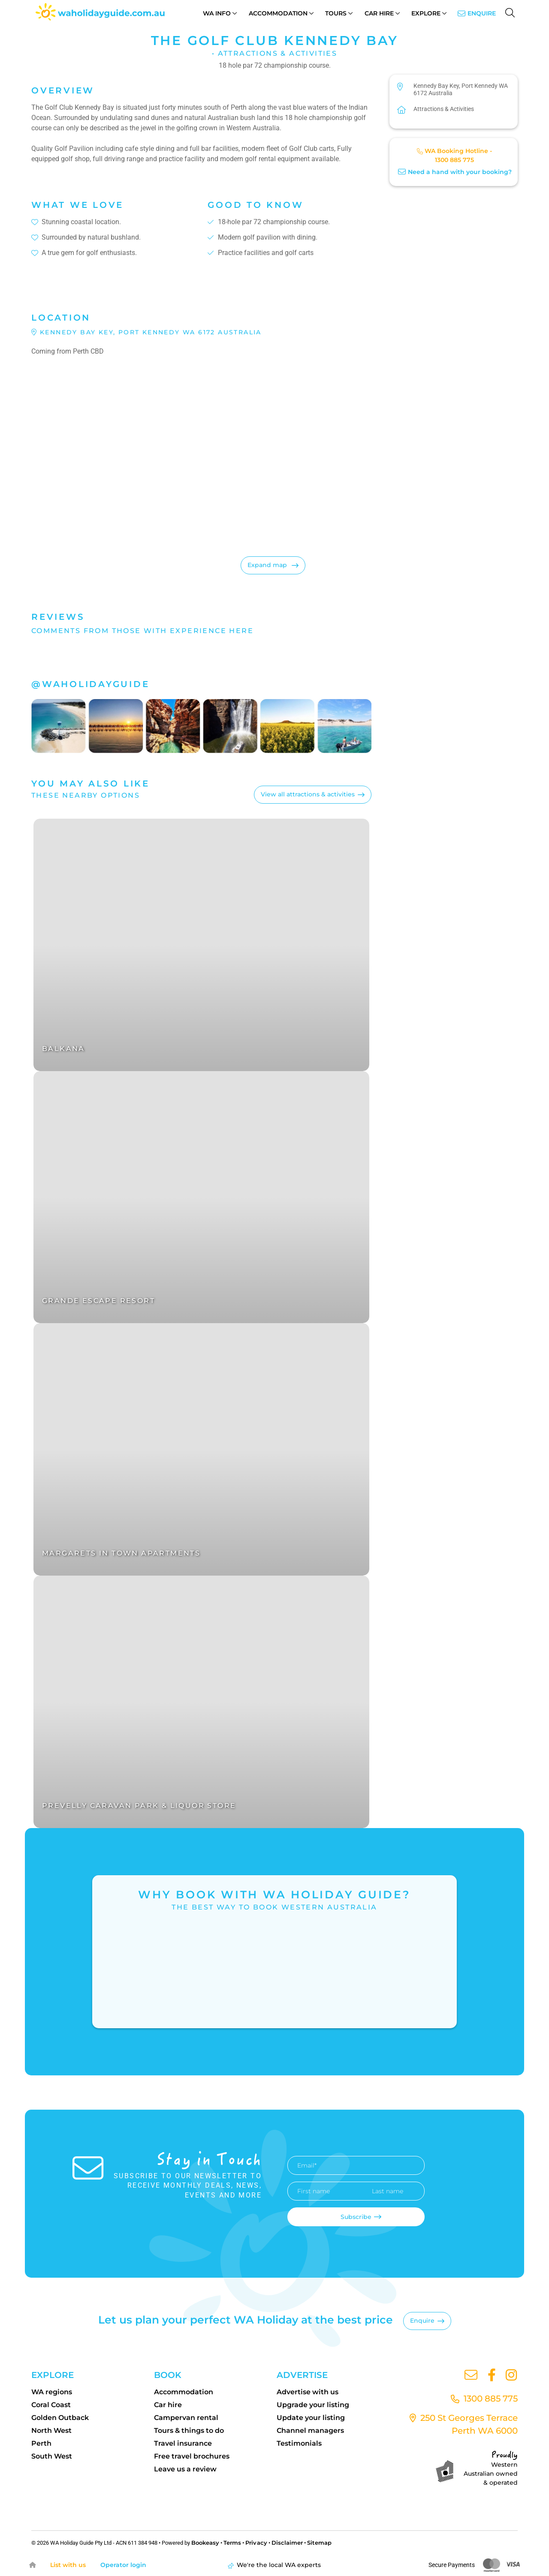  I want to click on Golden Outback, so click(60, 2418).